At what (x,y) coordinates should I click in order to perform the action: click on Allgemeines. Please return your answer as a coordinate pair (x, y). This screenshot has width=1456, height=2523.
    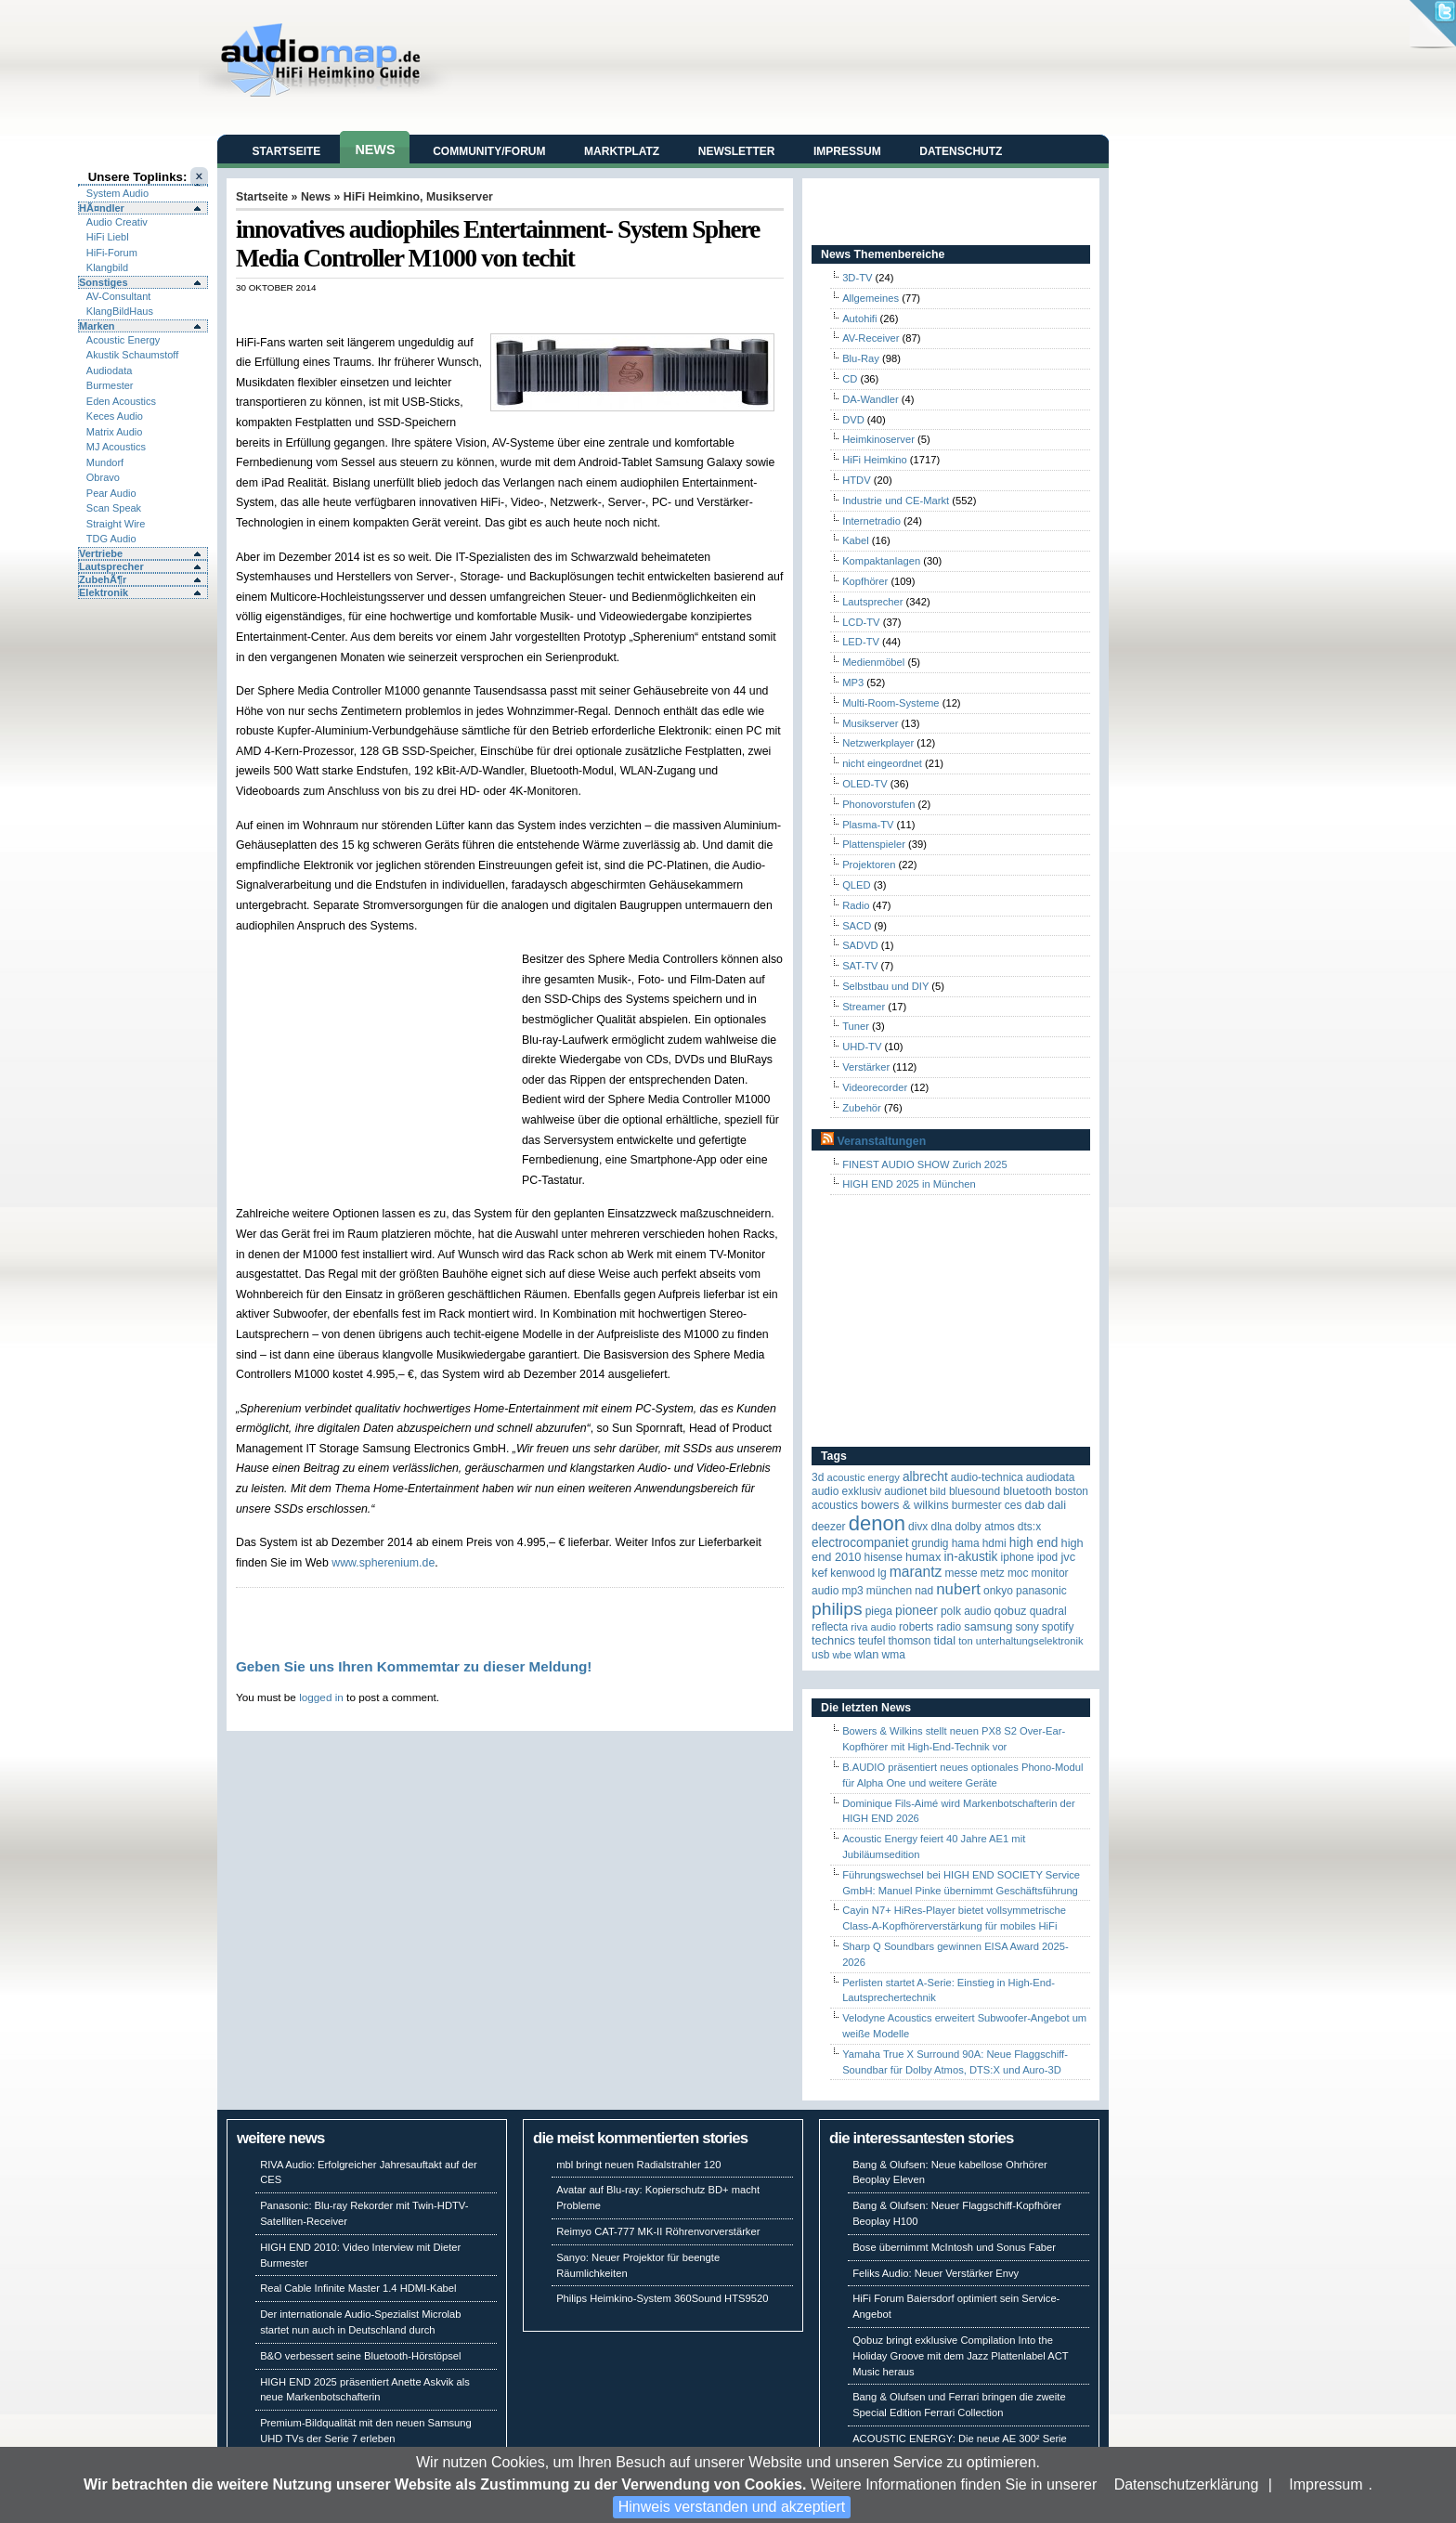
    Looking at the image, I should click on (870, 298).